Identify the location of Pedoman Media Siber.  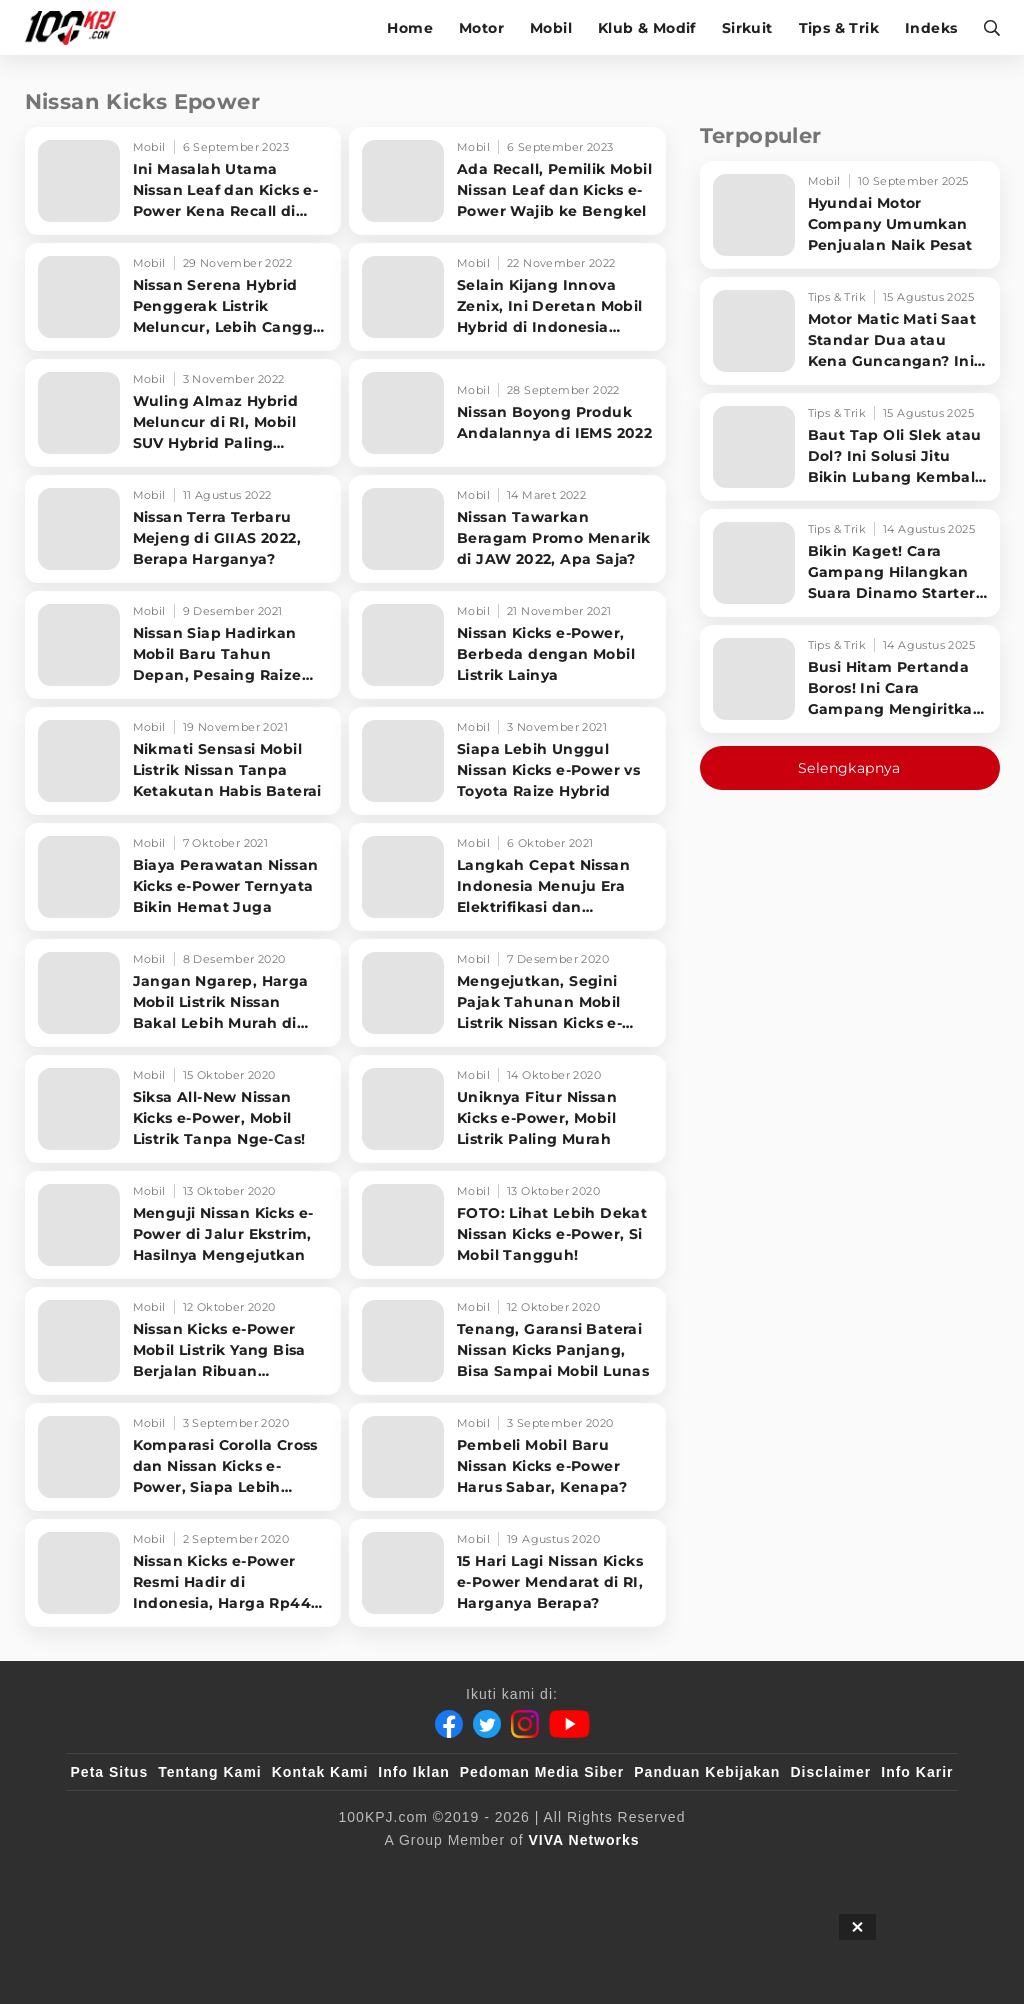
(542, 1772).